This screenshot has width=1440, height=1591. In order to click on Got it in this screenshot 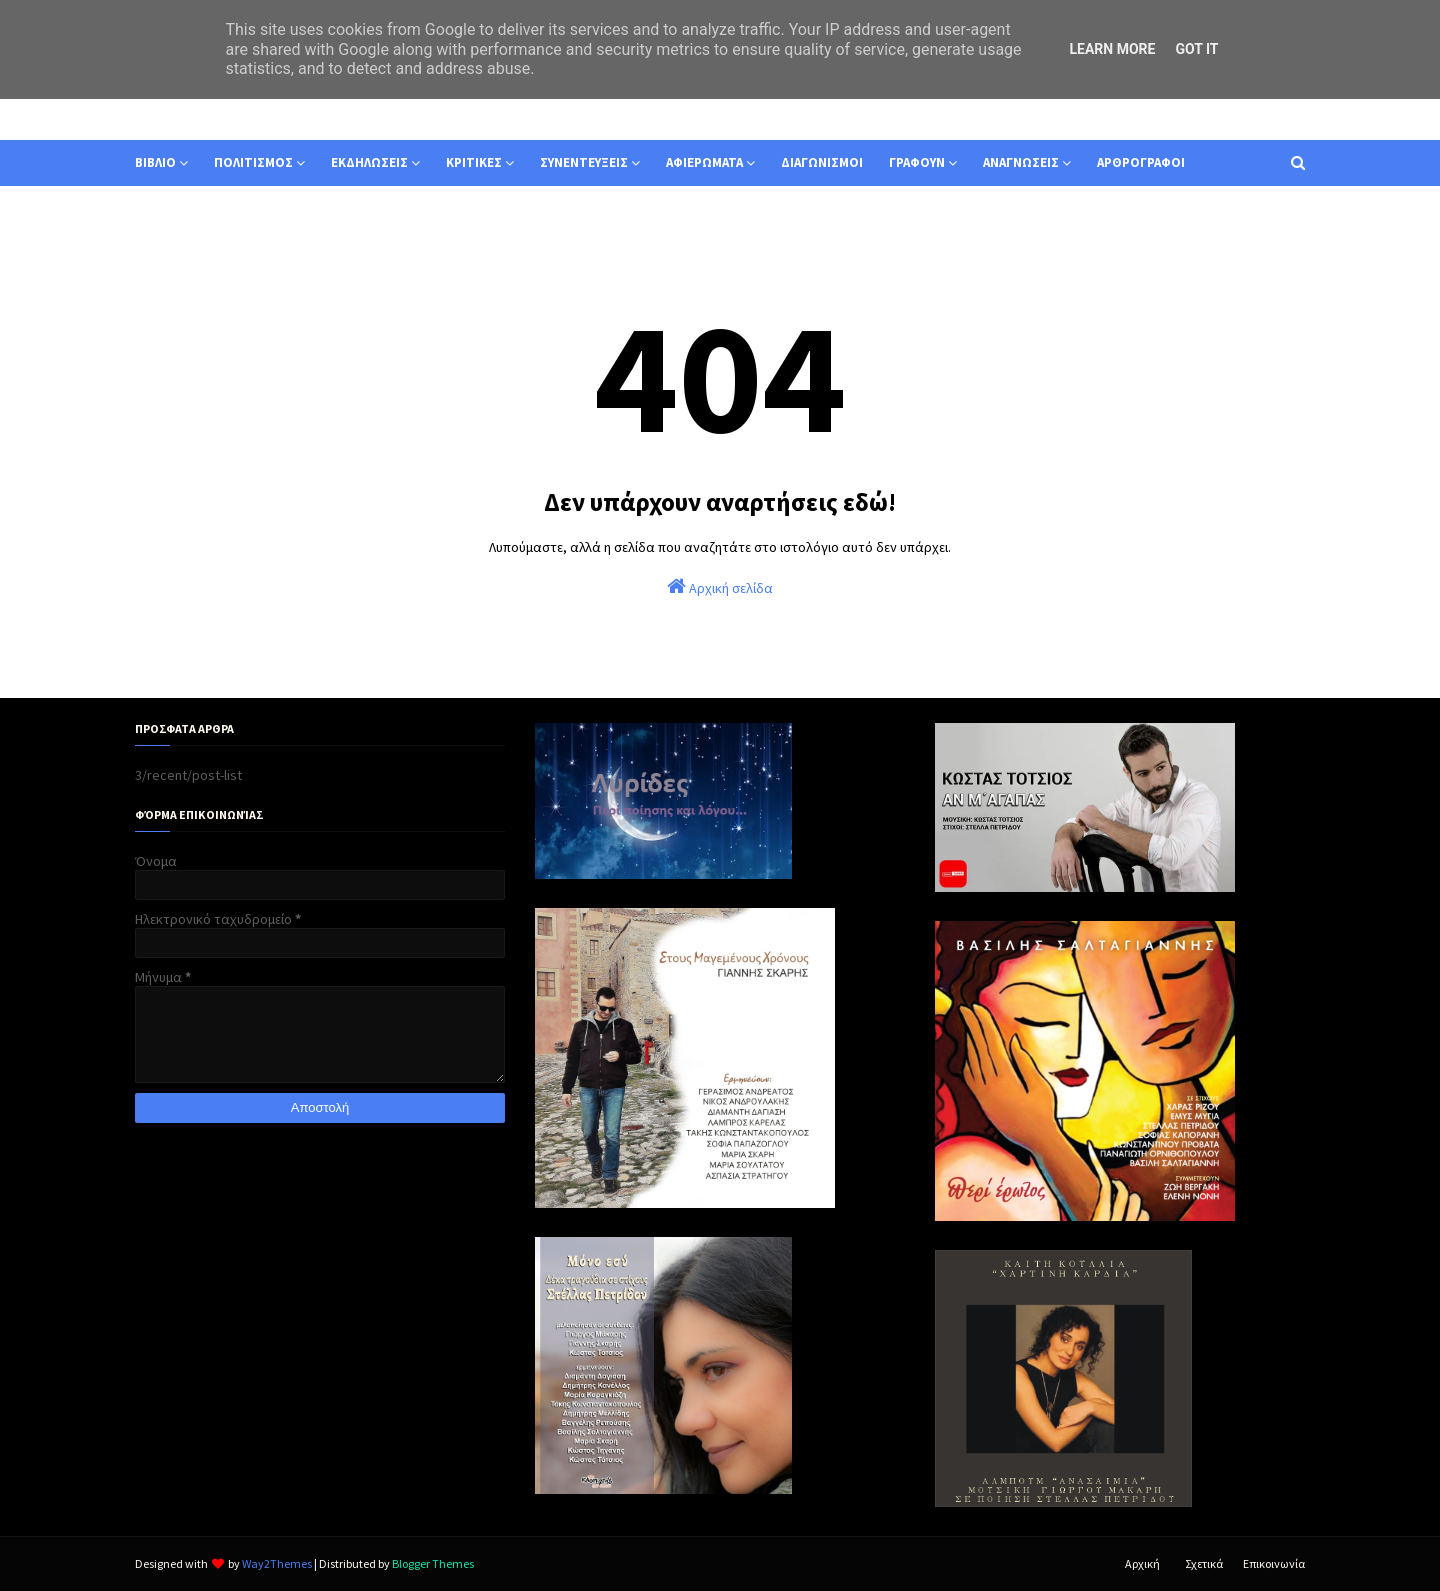, I will do `click(1196, 49)`.